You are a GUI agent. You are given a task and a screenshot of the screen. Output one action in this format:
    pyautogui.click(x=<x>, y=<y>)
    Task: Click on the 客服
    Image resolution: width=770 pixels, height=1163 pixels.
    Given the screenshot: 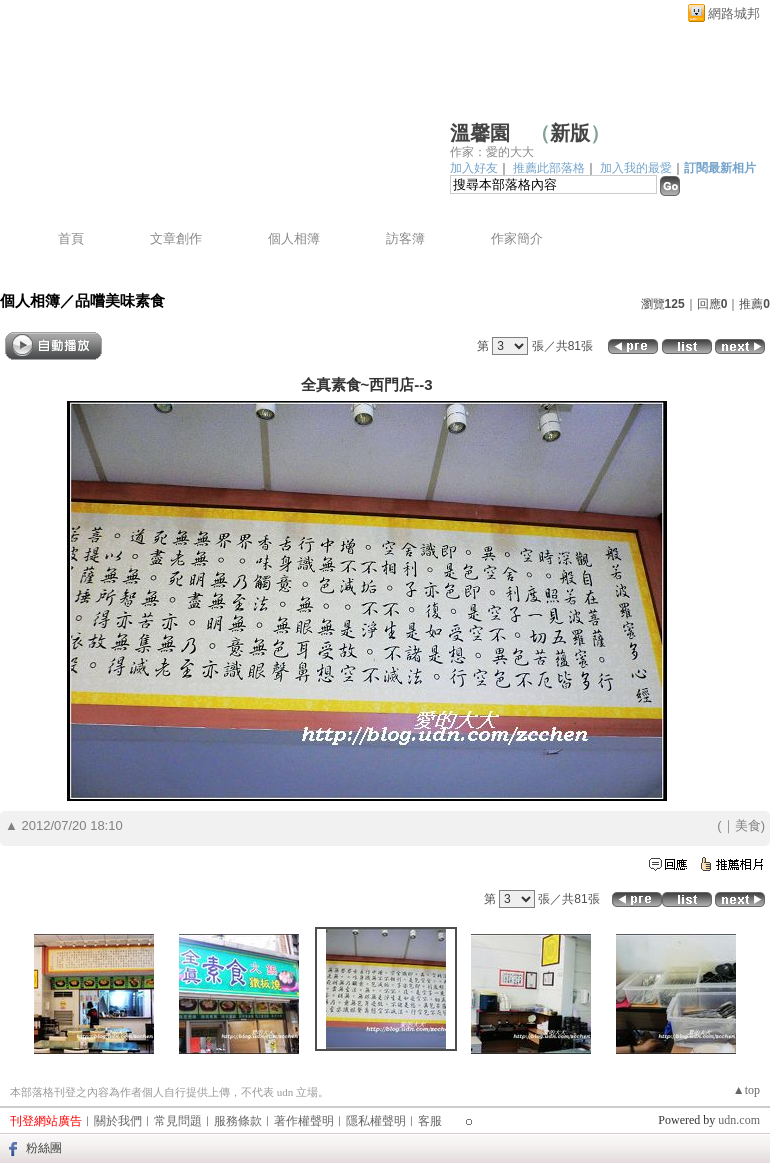 What is the action you would take?
    pyautogui.click(x=430, y=1121)
    